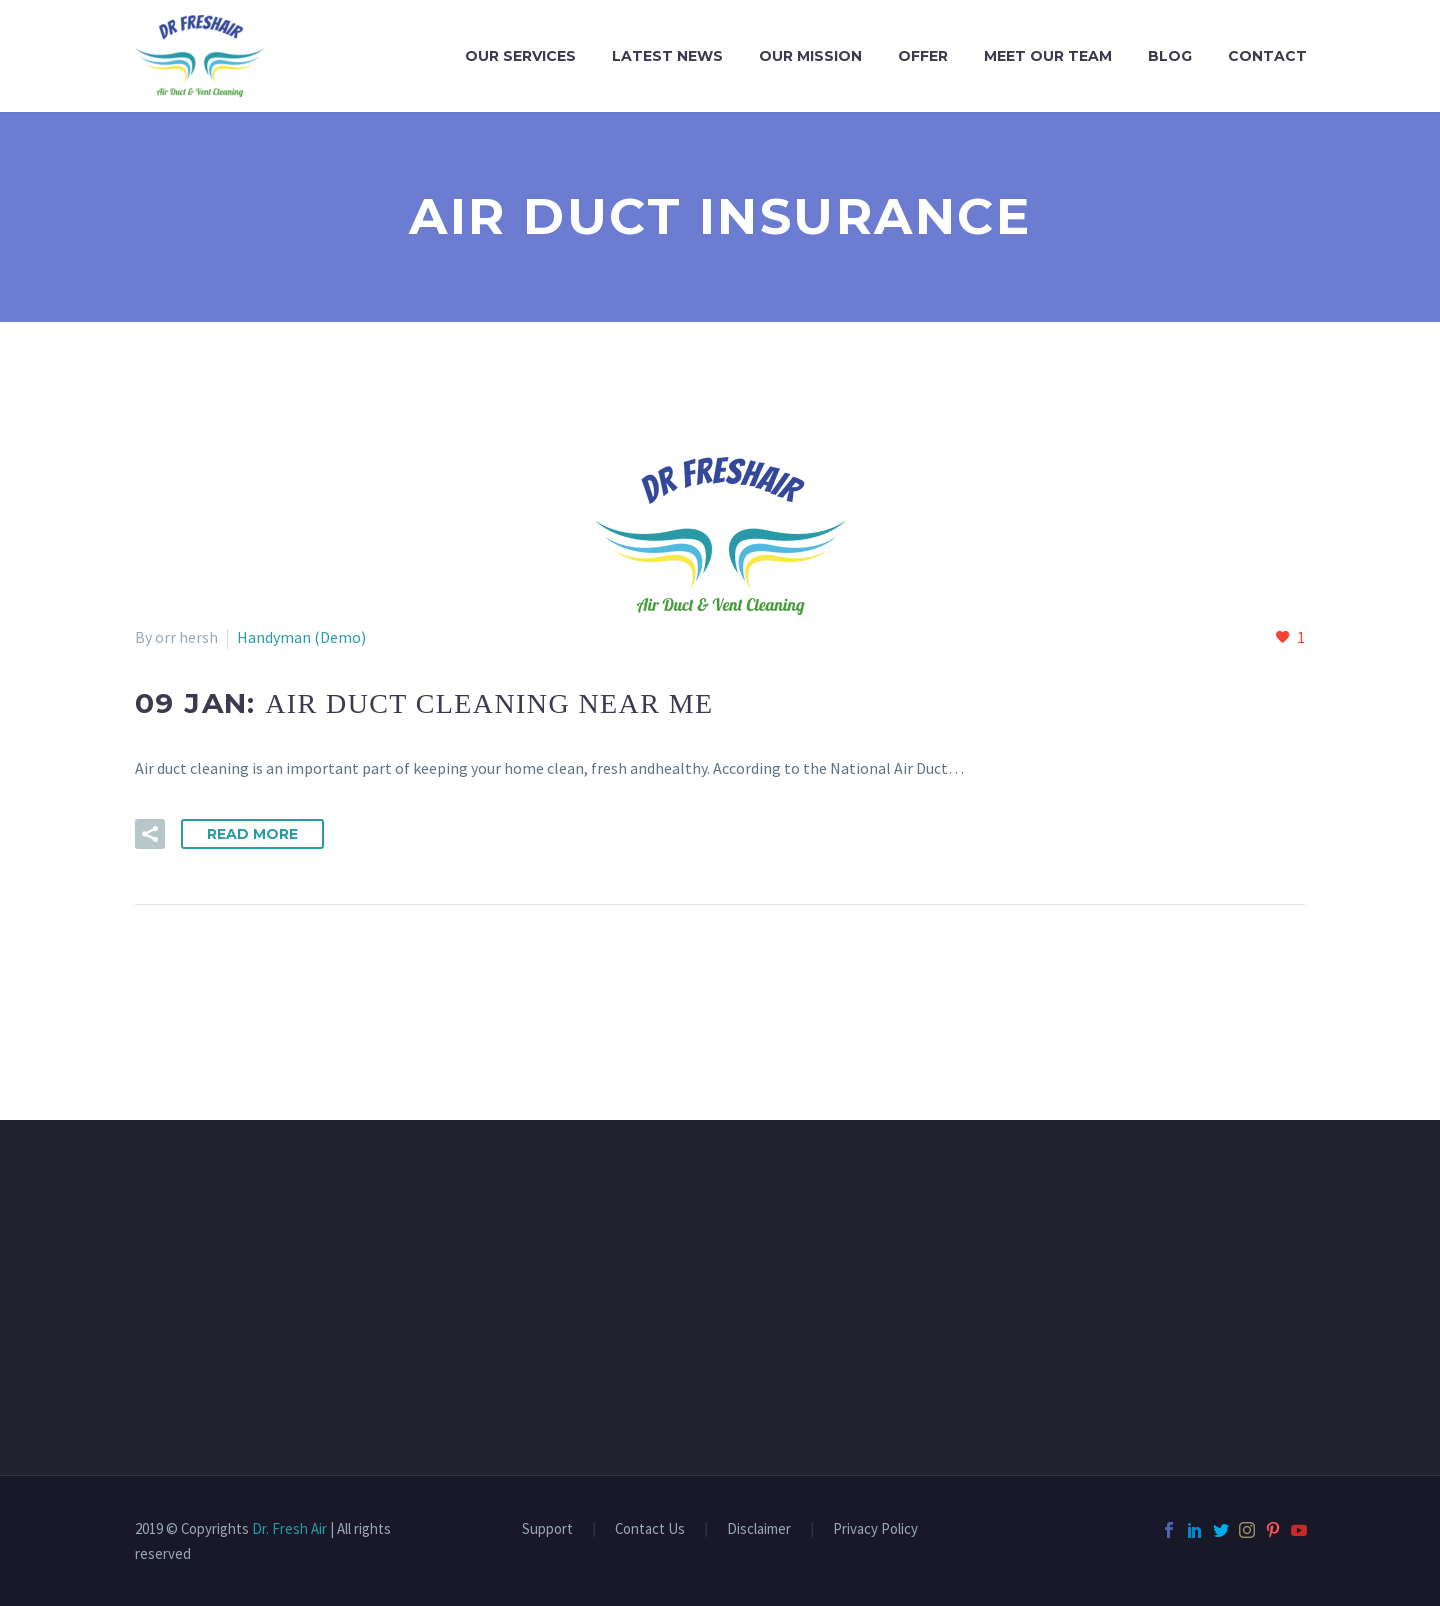 The height and width of the screenshot is (1606, 1440). I want to click on CONTACT, so click(1267, 56).